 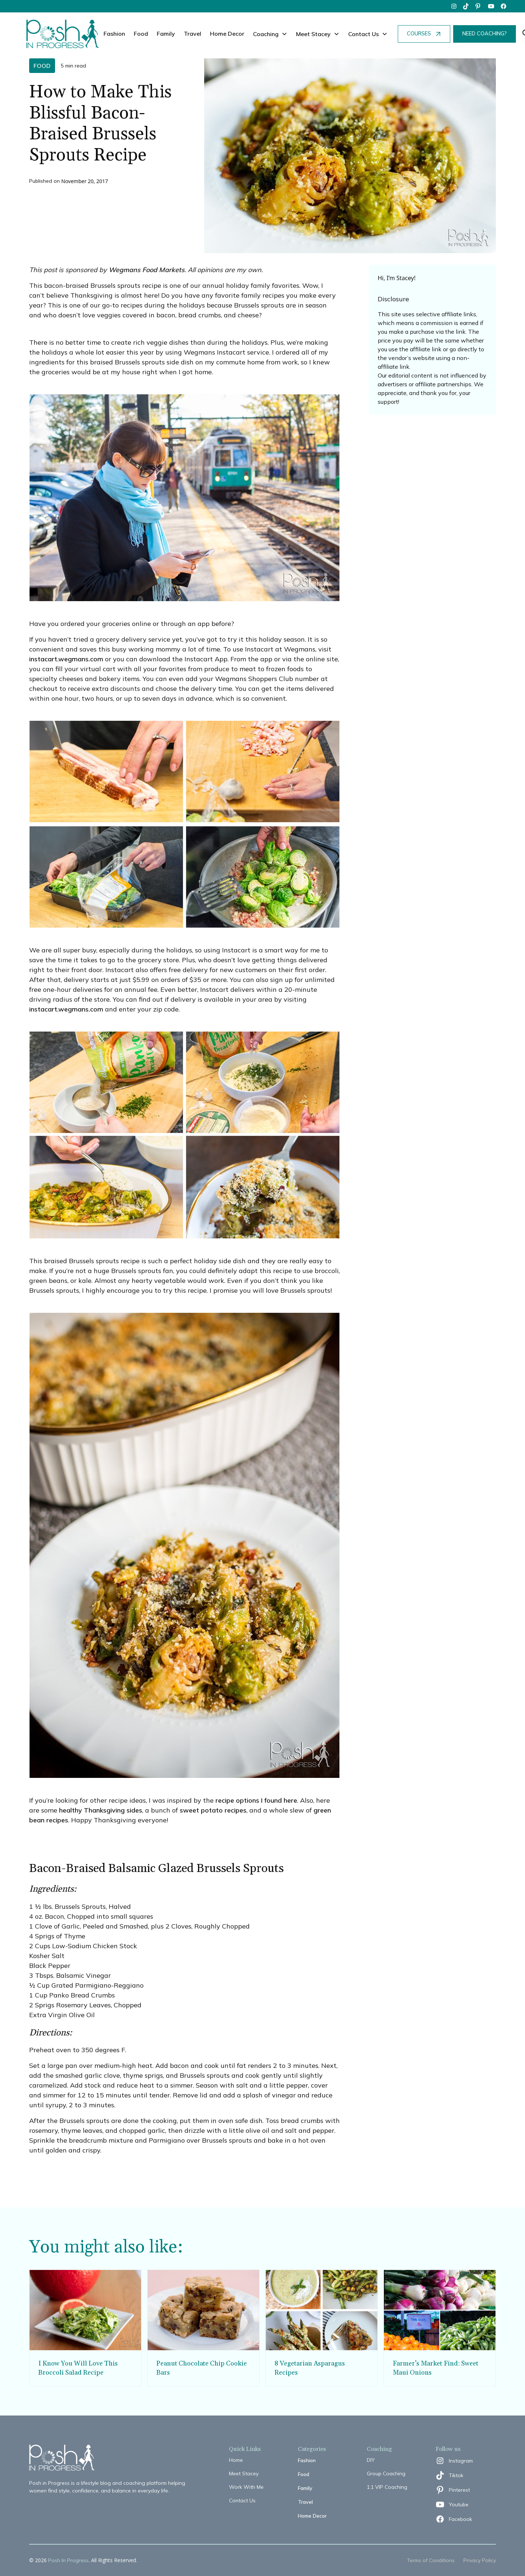 I want to click on instacart.wegmans.com, so click(x=66, y=659).